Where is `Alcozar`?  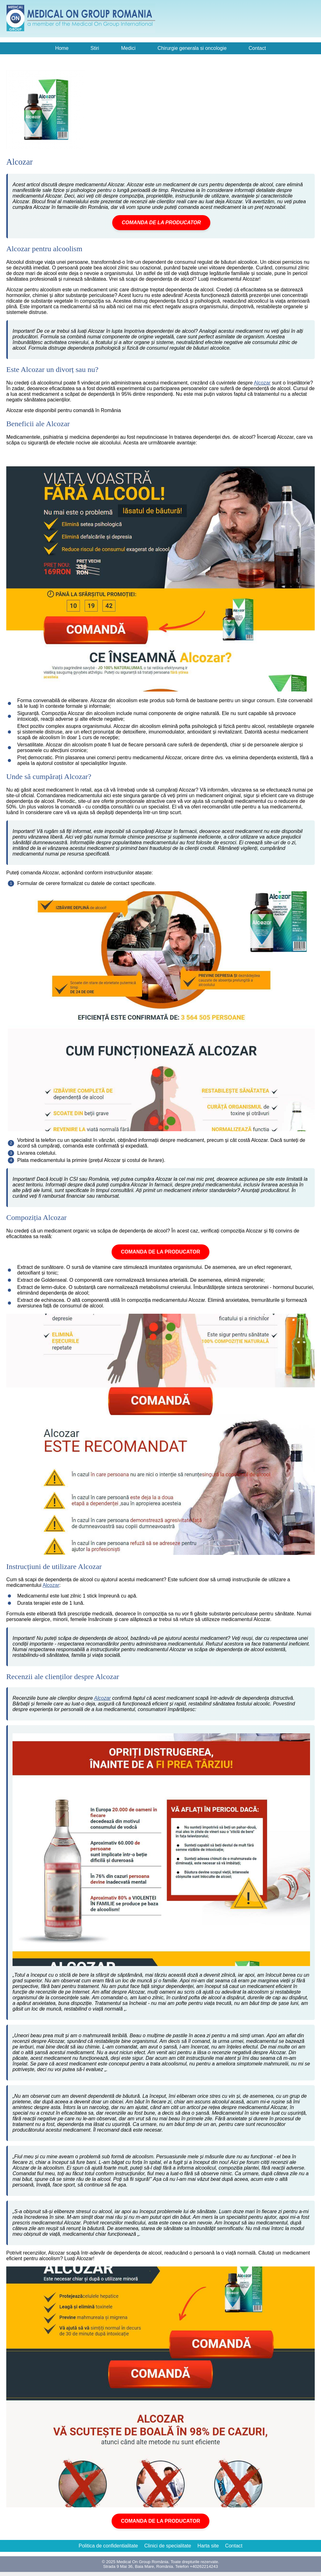 Alcozar is located at coordinates (262, 382).